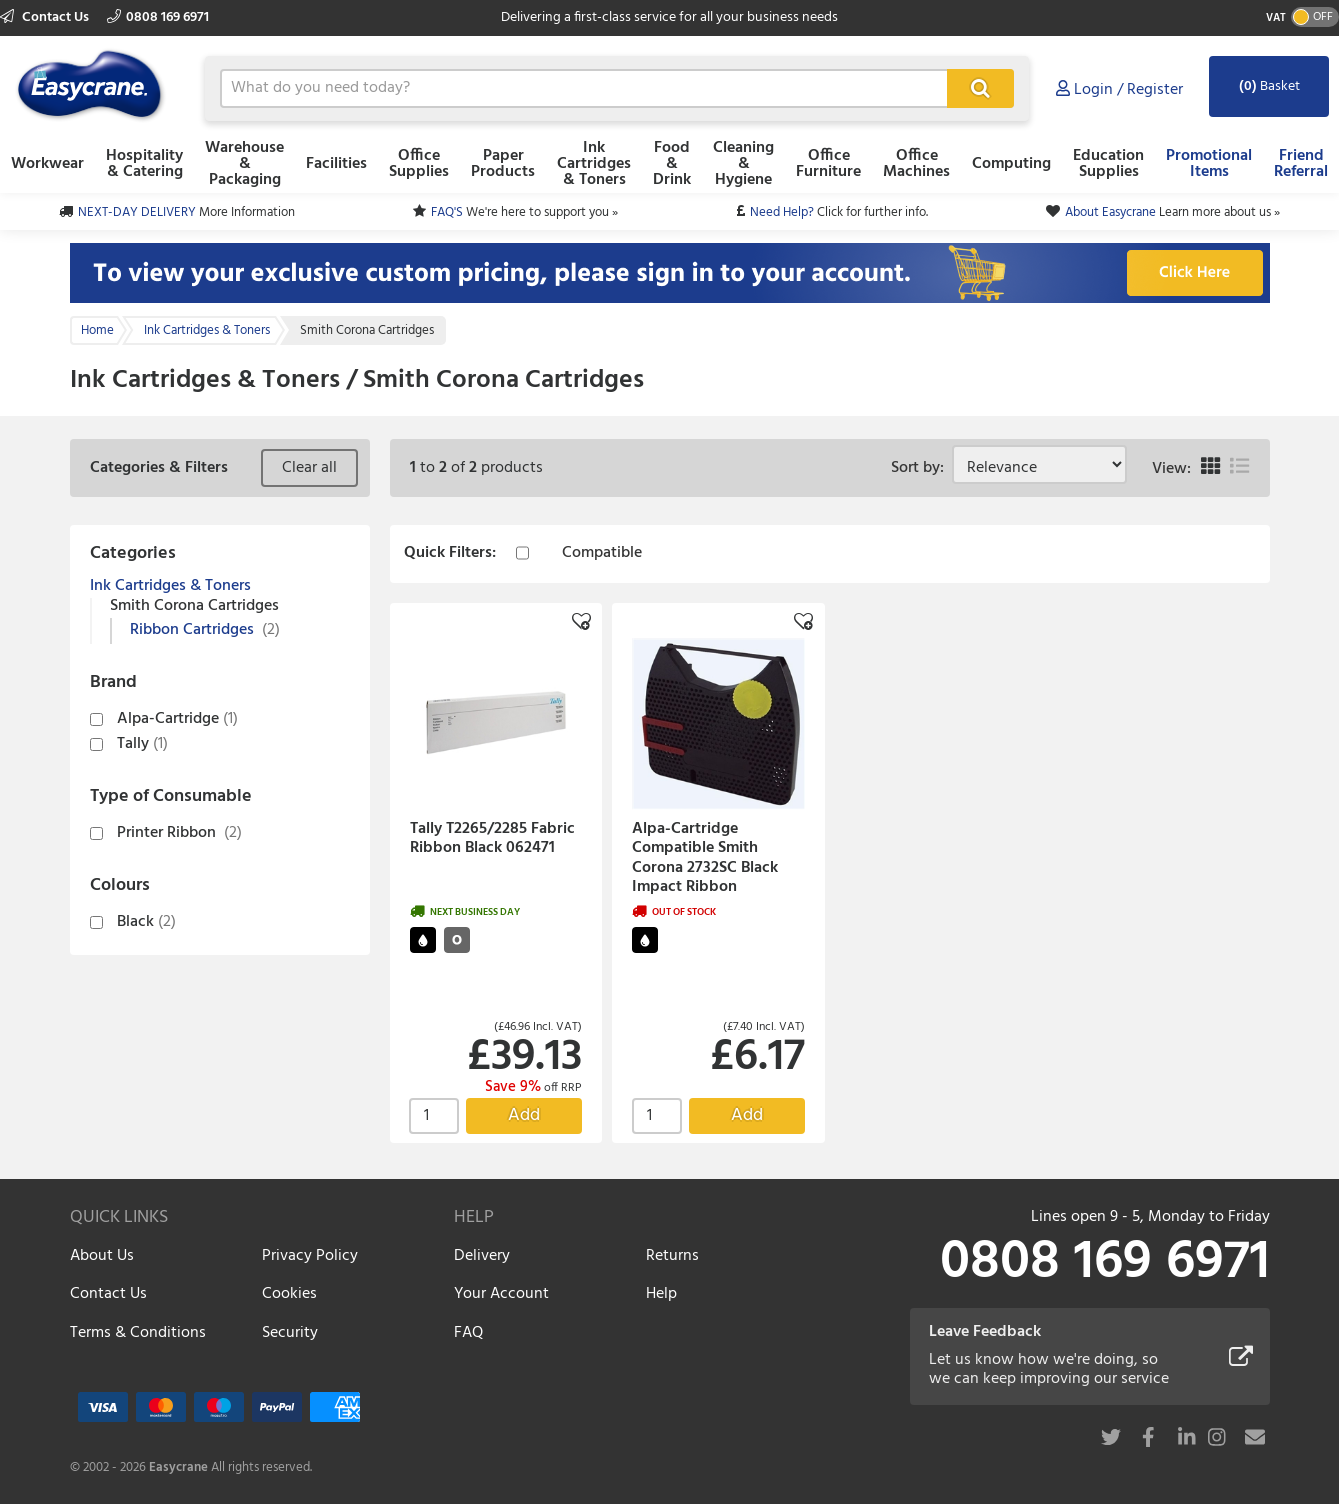 The height and width of the screenshot is (1504, 1339). Describe the element at coordinates (144, 164) in the screenshot. I see `Hospitality & Catering` at that location.